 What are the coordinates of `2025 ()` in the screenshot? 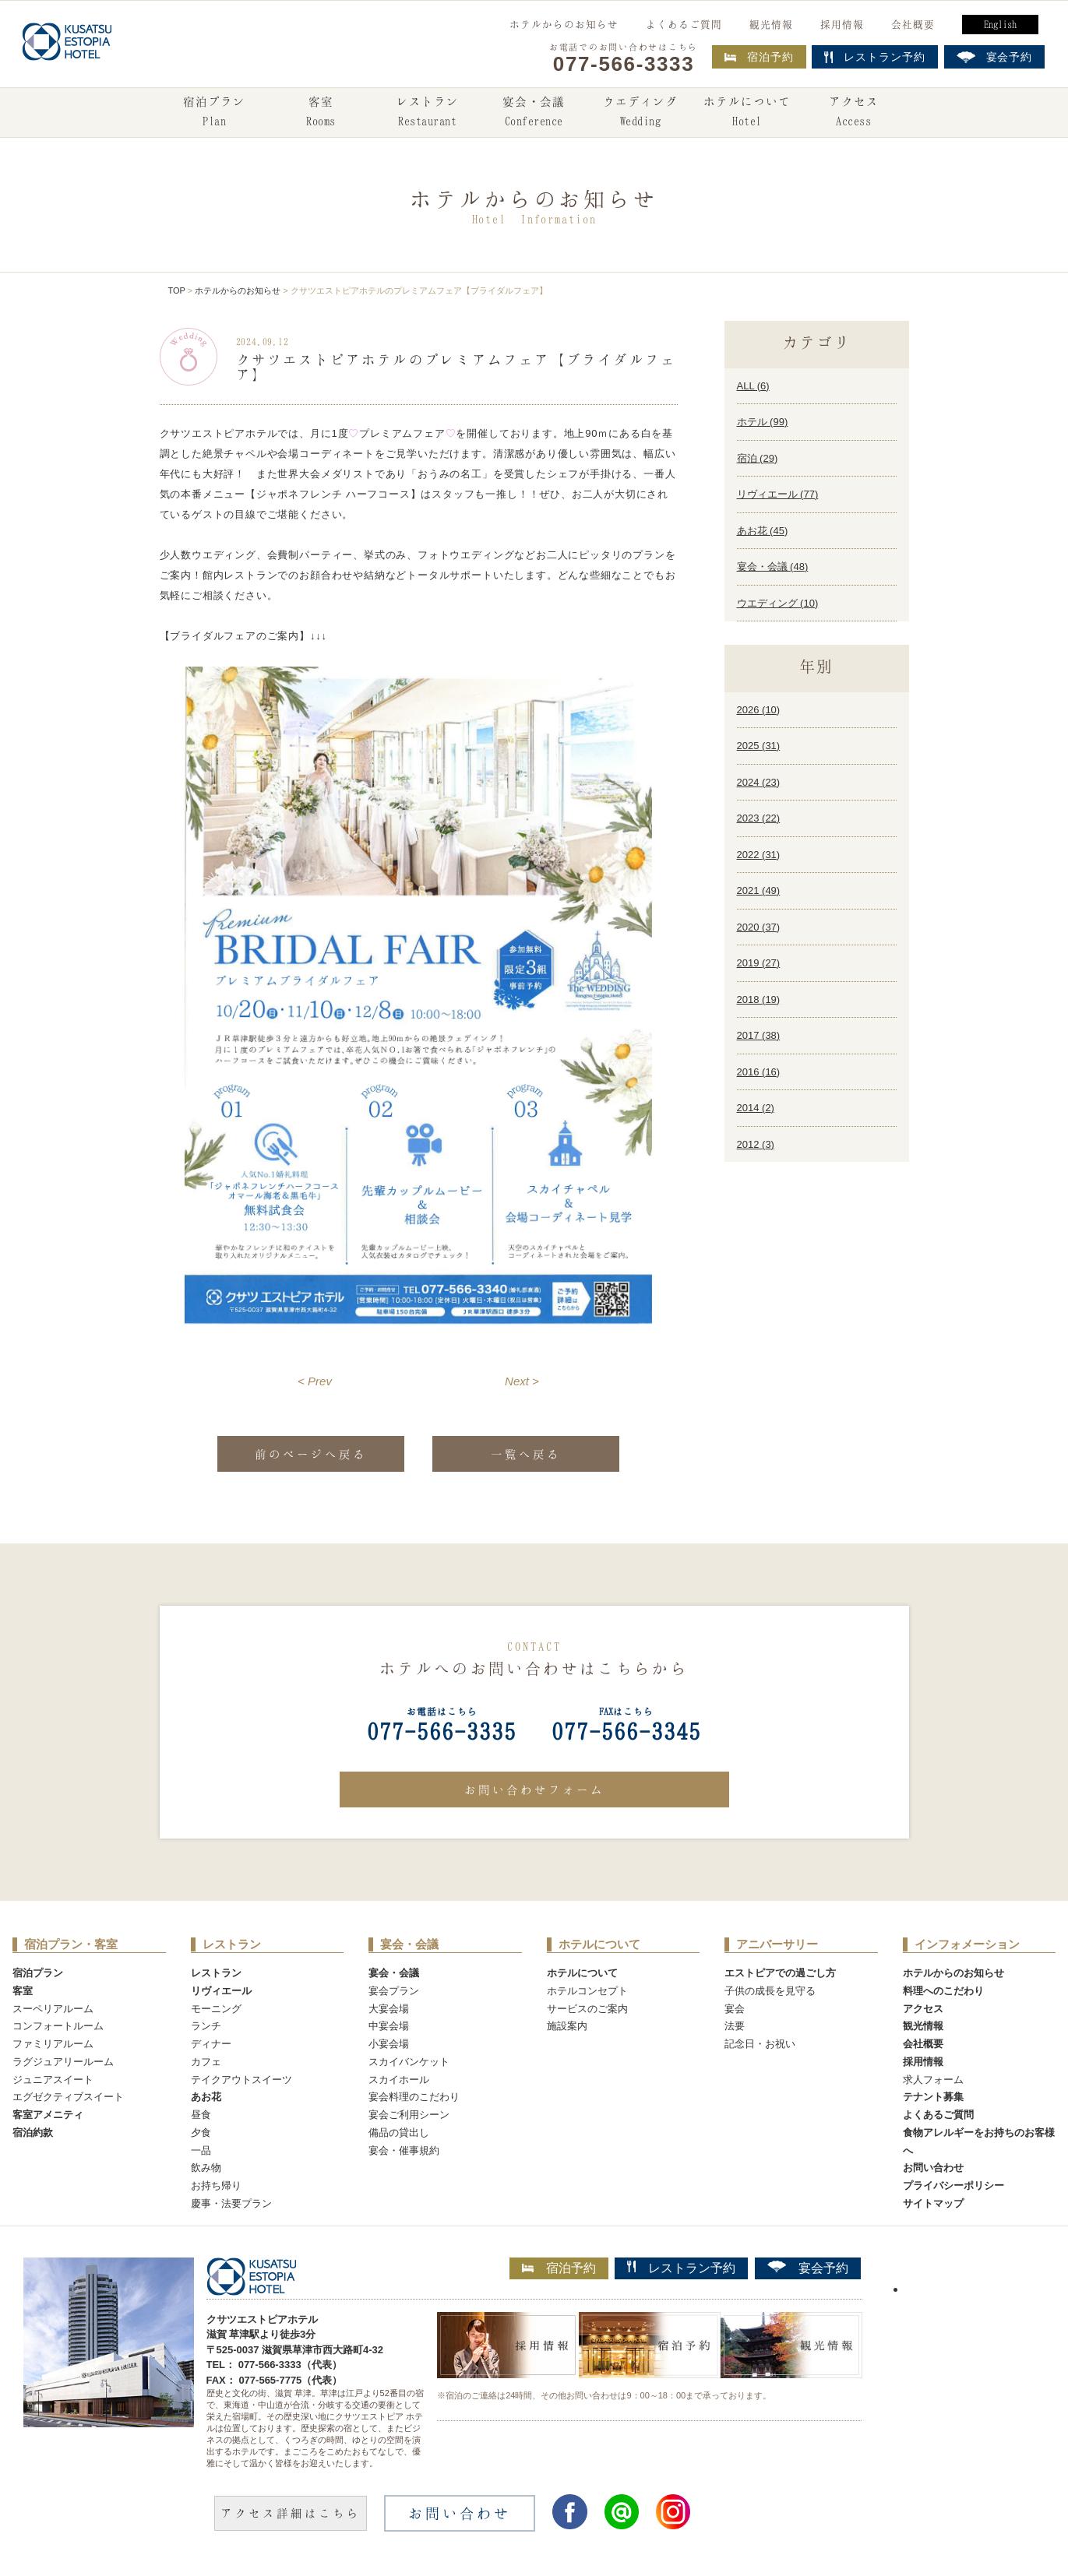 It's located at (759, 745).